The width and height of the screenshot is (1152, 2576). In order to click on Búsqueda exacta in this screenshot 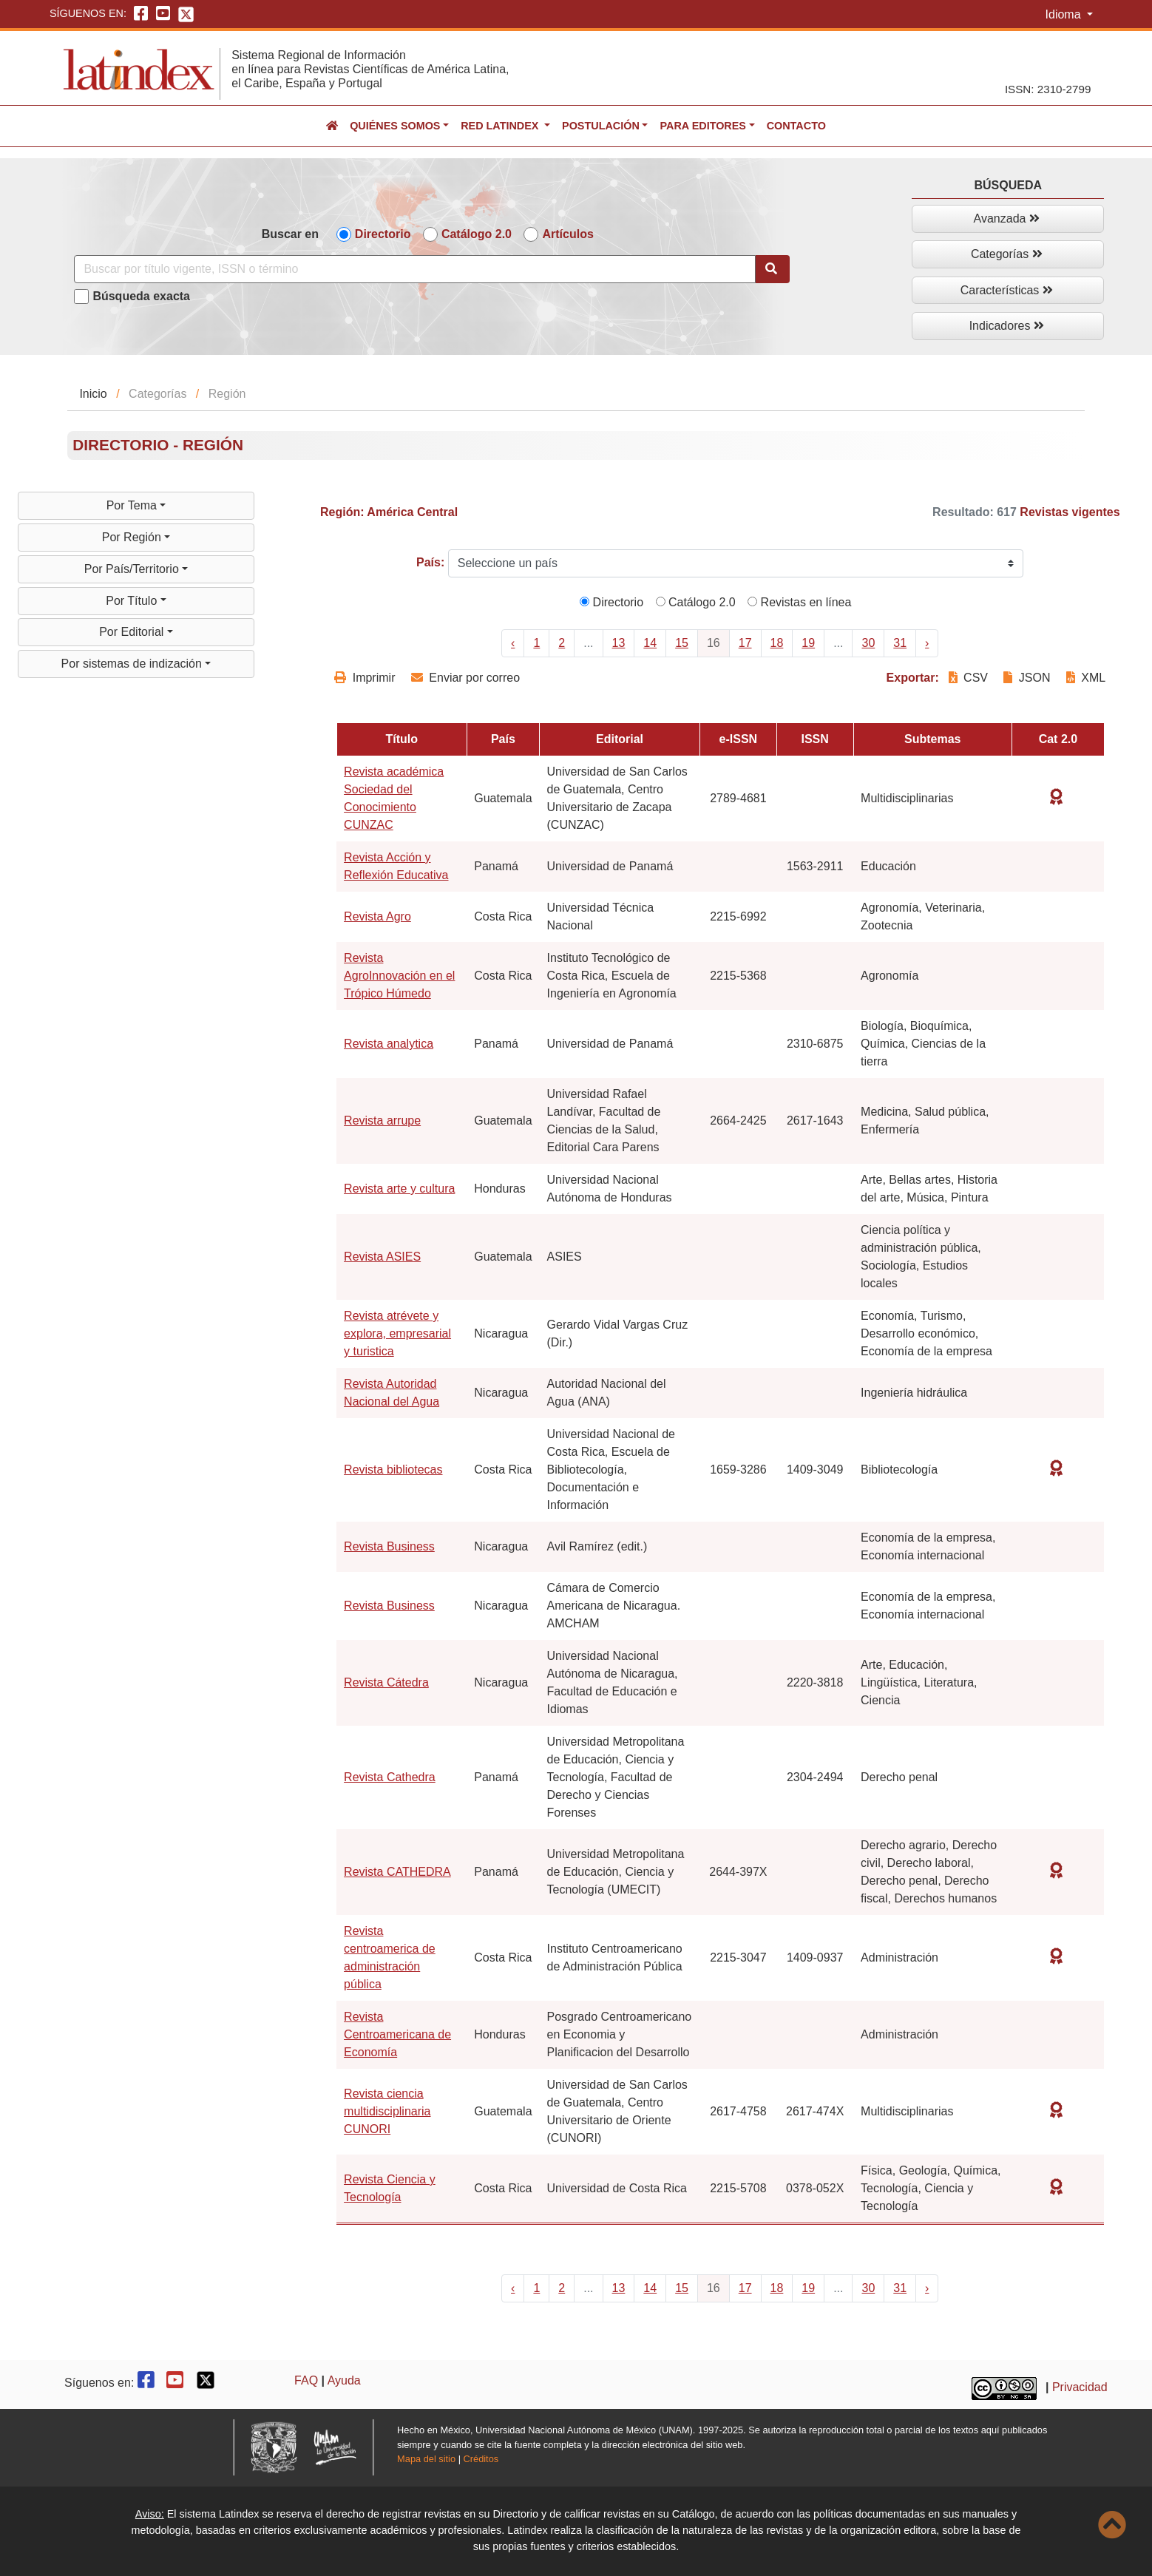, I will do `click(141, 296)`.